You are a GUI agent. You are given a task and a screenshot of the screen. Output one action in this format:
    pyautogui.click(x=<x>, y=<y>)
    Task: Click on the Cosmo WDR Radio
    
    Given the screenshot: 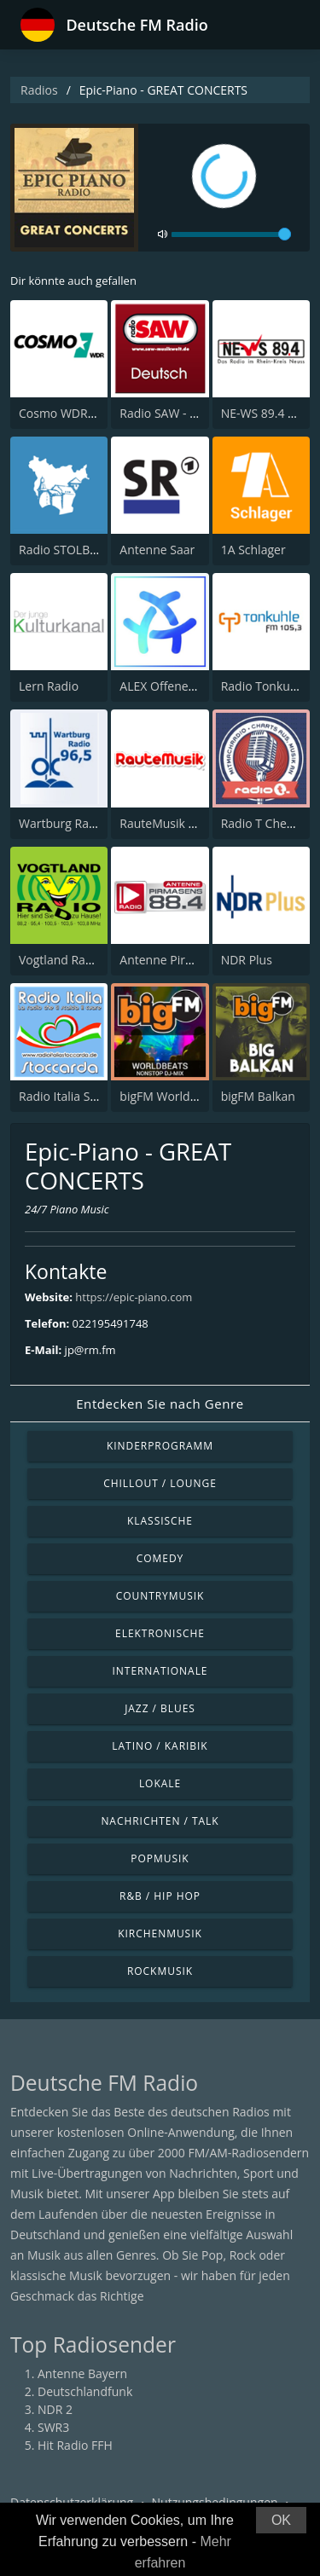 What is the action you would take?
    pyautogui.click(x=70, y=413)
    